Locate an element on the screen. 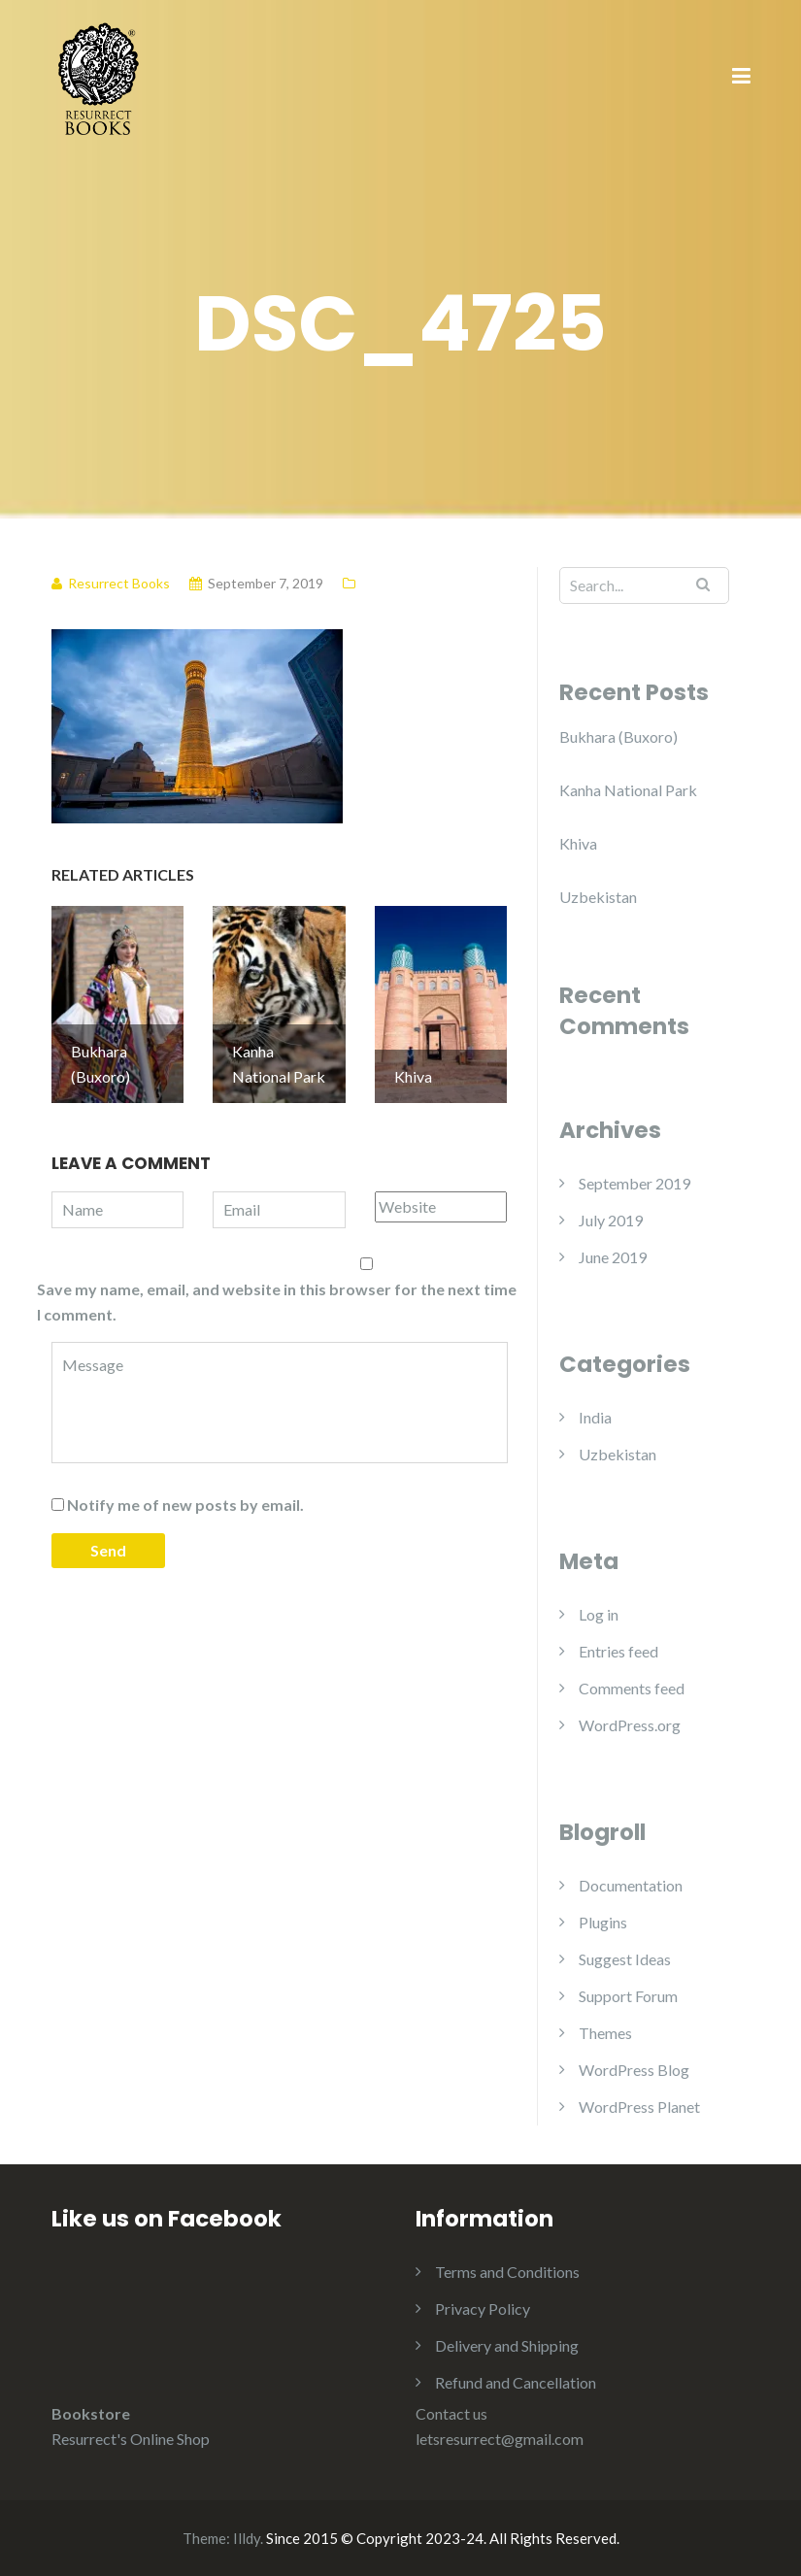 This screenshot has height=2576, width=801. Comments feed is located at coordinates (631, 1688).